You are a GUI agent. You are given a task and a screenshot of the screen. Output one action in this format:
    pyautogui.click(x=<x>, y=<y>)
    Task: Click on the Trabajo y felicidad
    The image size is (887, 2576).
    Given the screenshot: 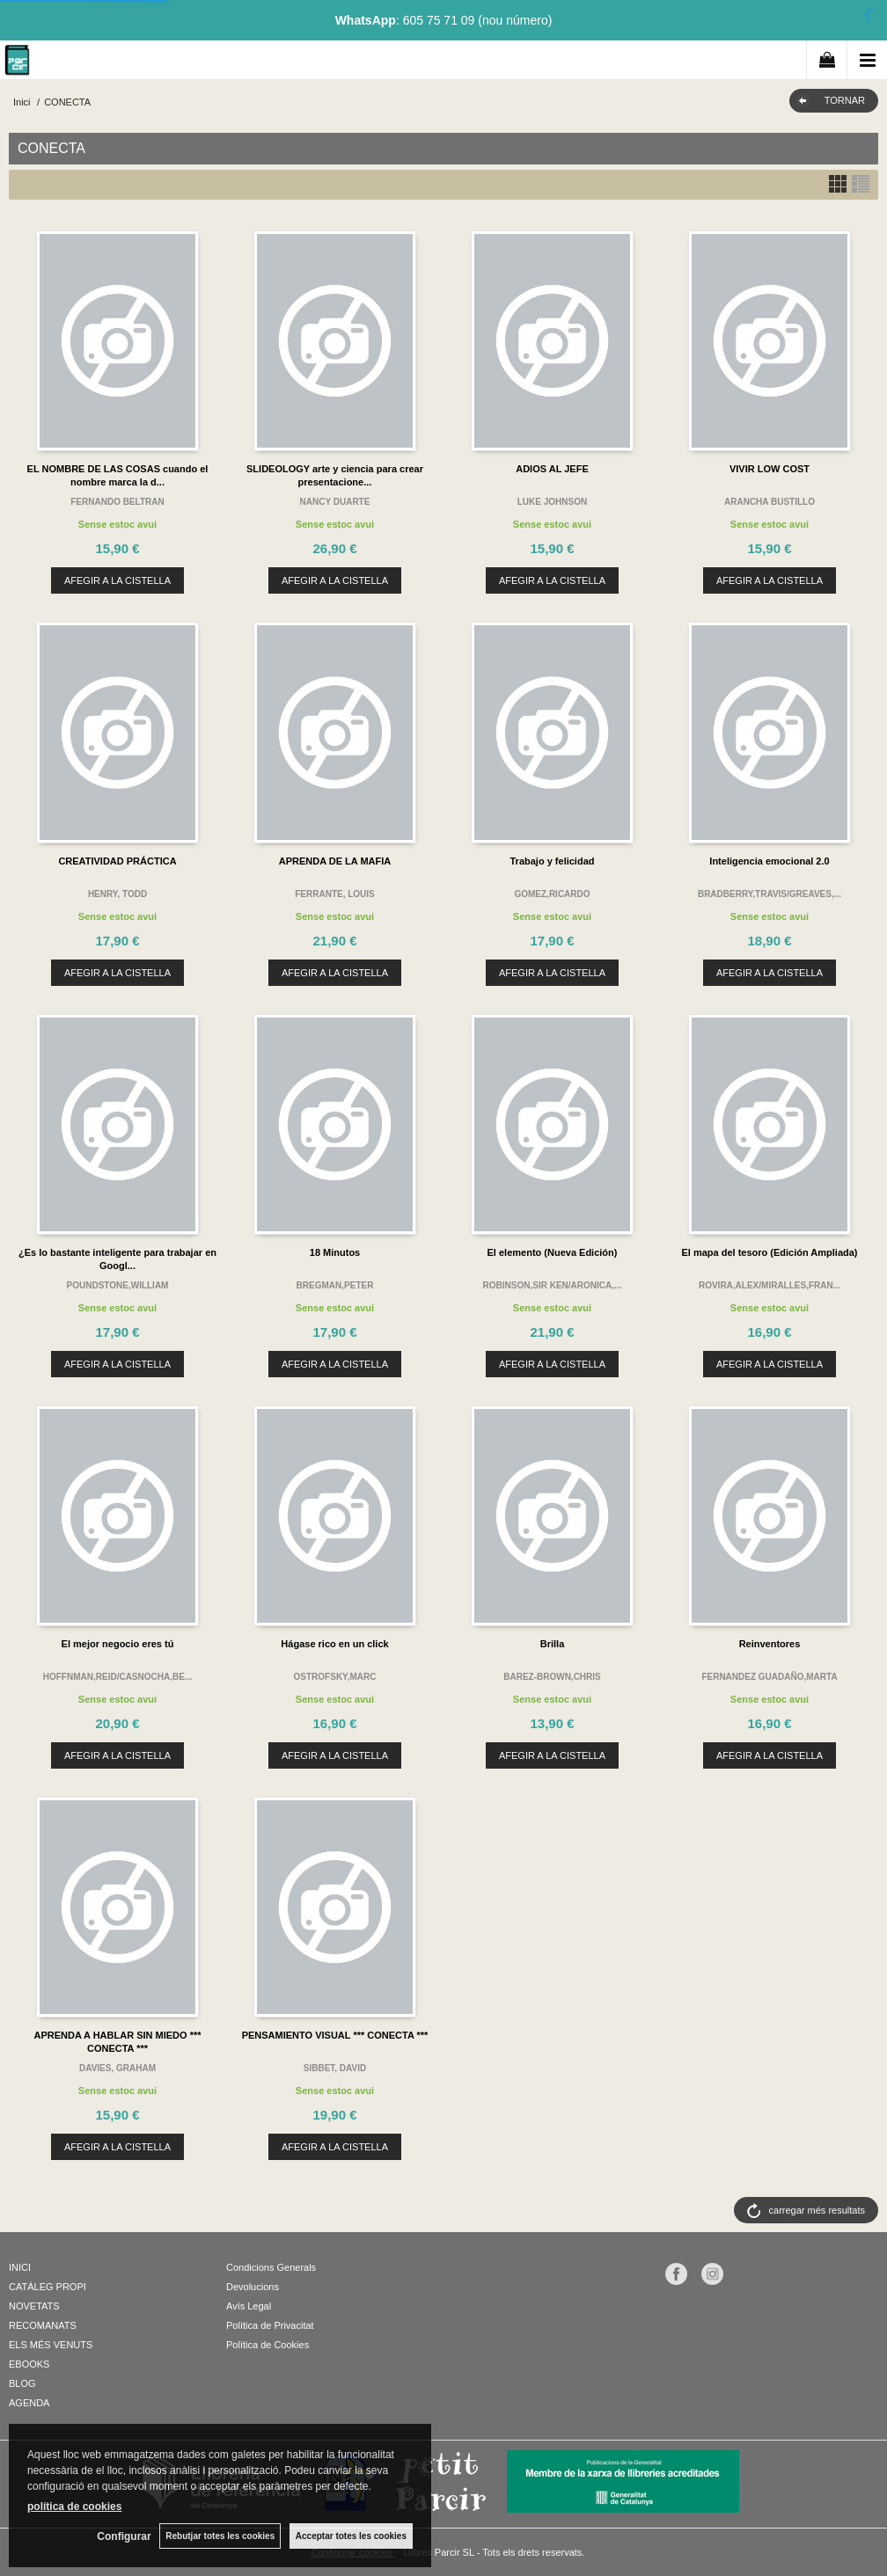 What is the action you would take?
    pyautogui.click(x=552, y=861)
    